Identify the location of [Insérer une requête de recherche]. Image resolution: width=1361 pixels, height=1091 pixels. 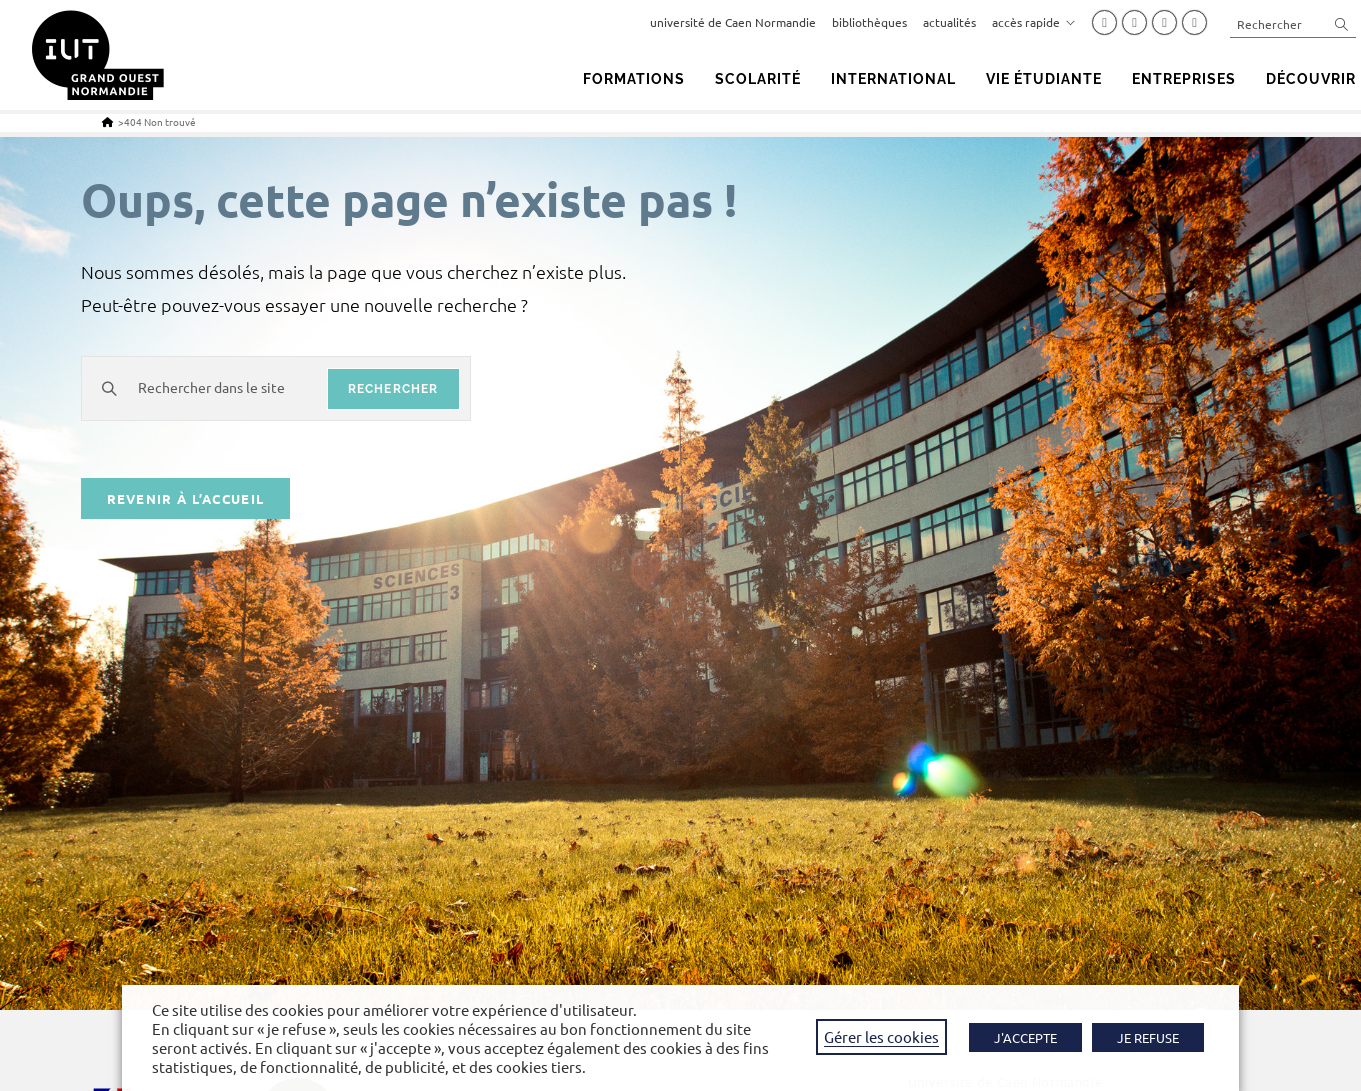
(1293, 23).